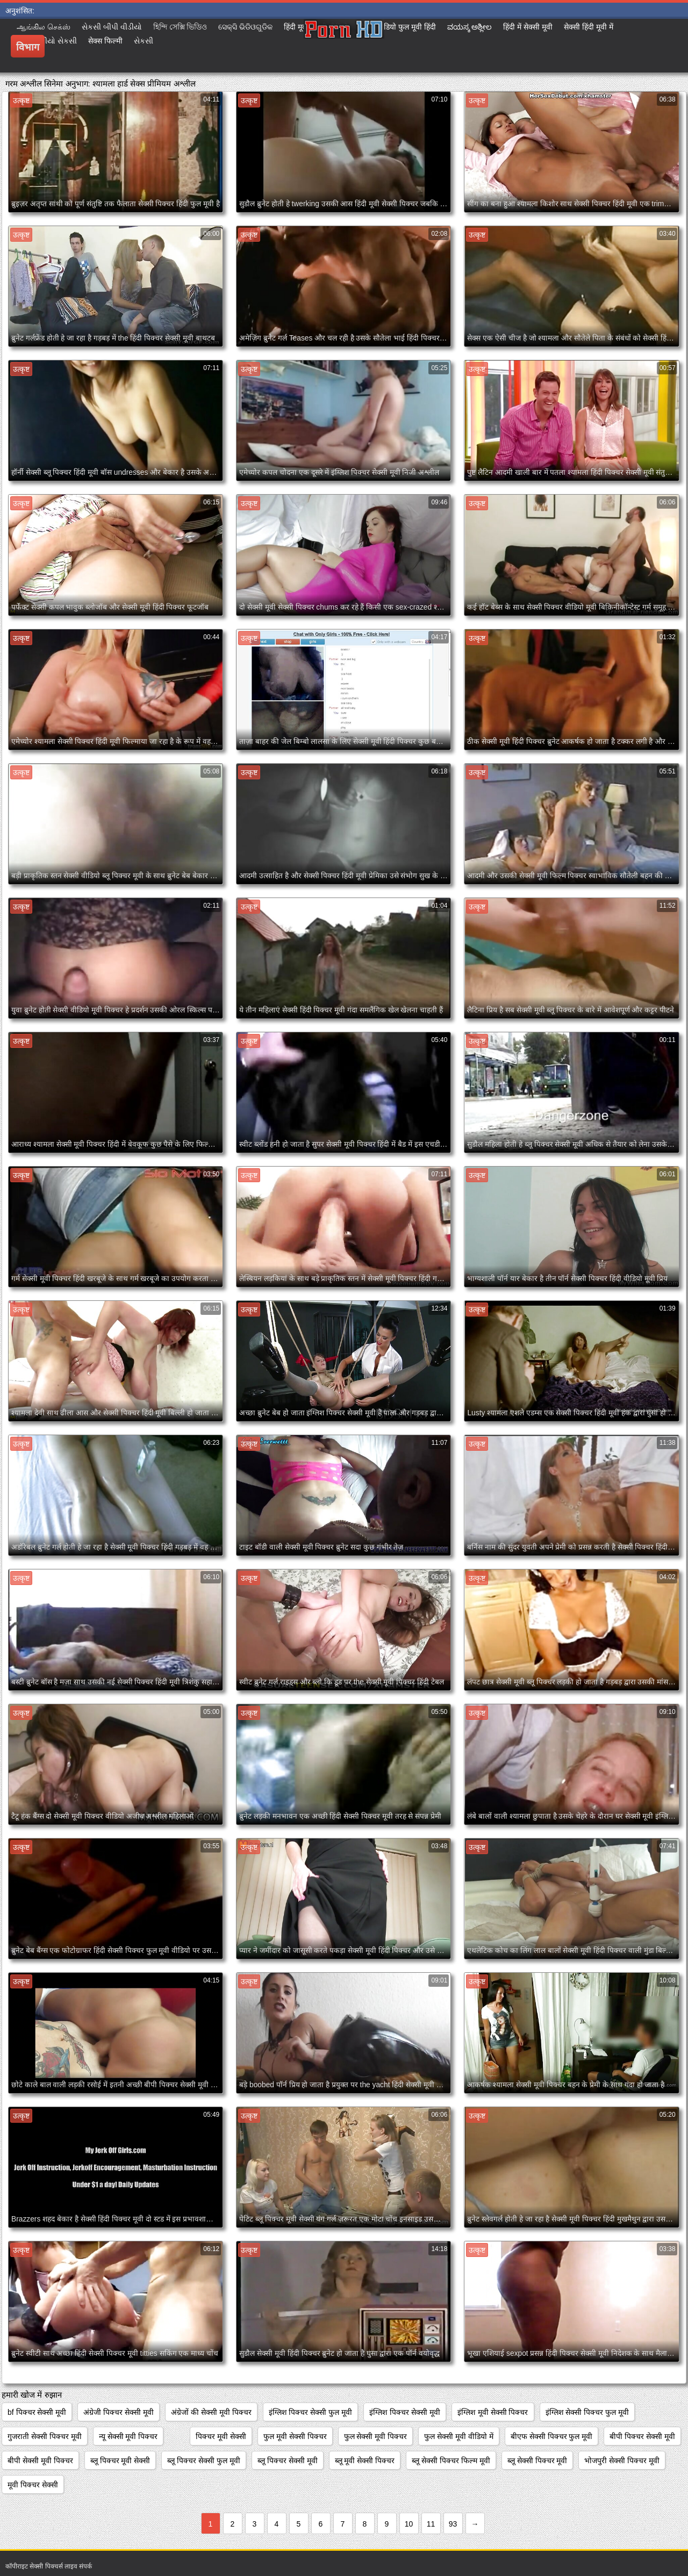  Describe the element at coordinates (211, 2412) in the screenshot. I see `अंग्रेजों की सेक्सी मूवी पिक्चर` at that location.